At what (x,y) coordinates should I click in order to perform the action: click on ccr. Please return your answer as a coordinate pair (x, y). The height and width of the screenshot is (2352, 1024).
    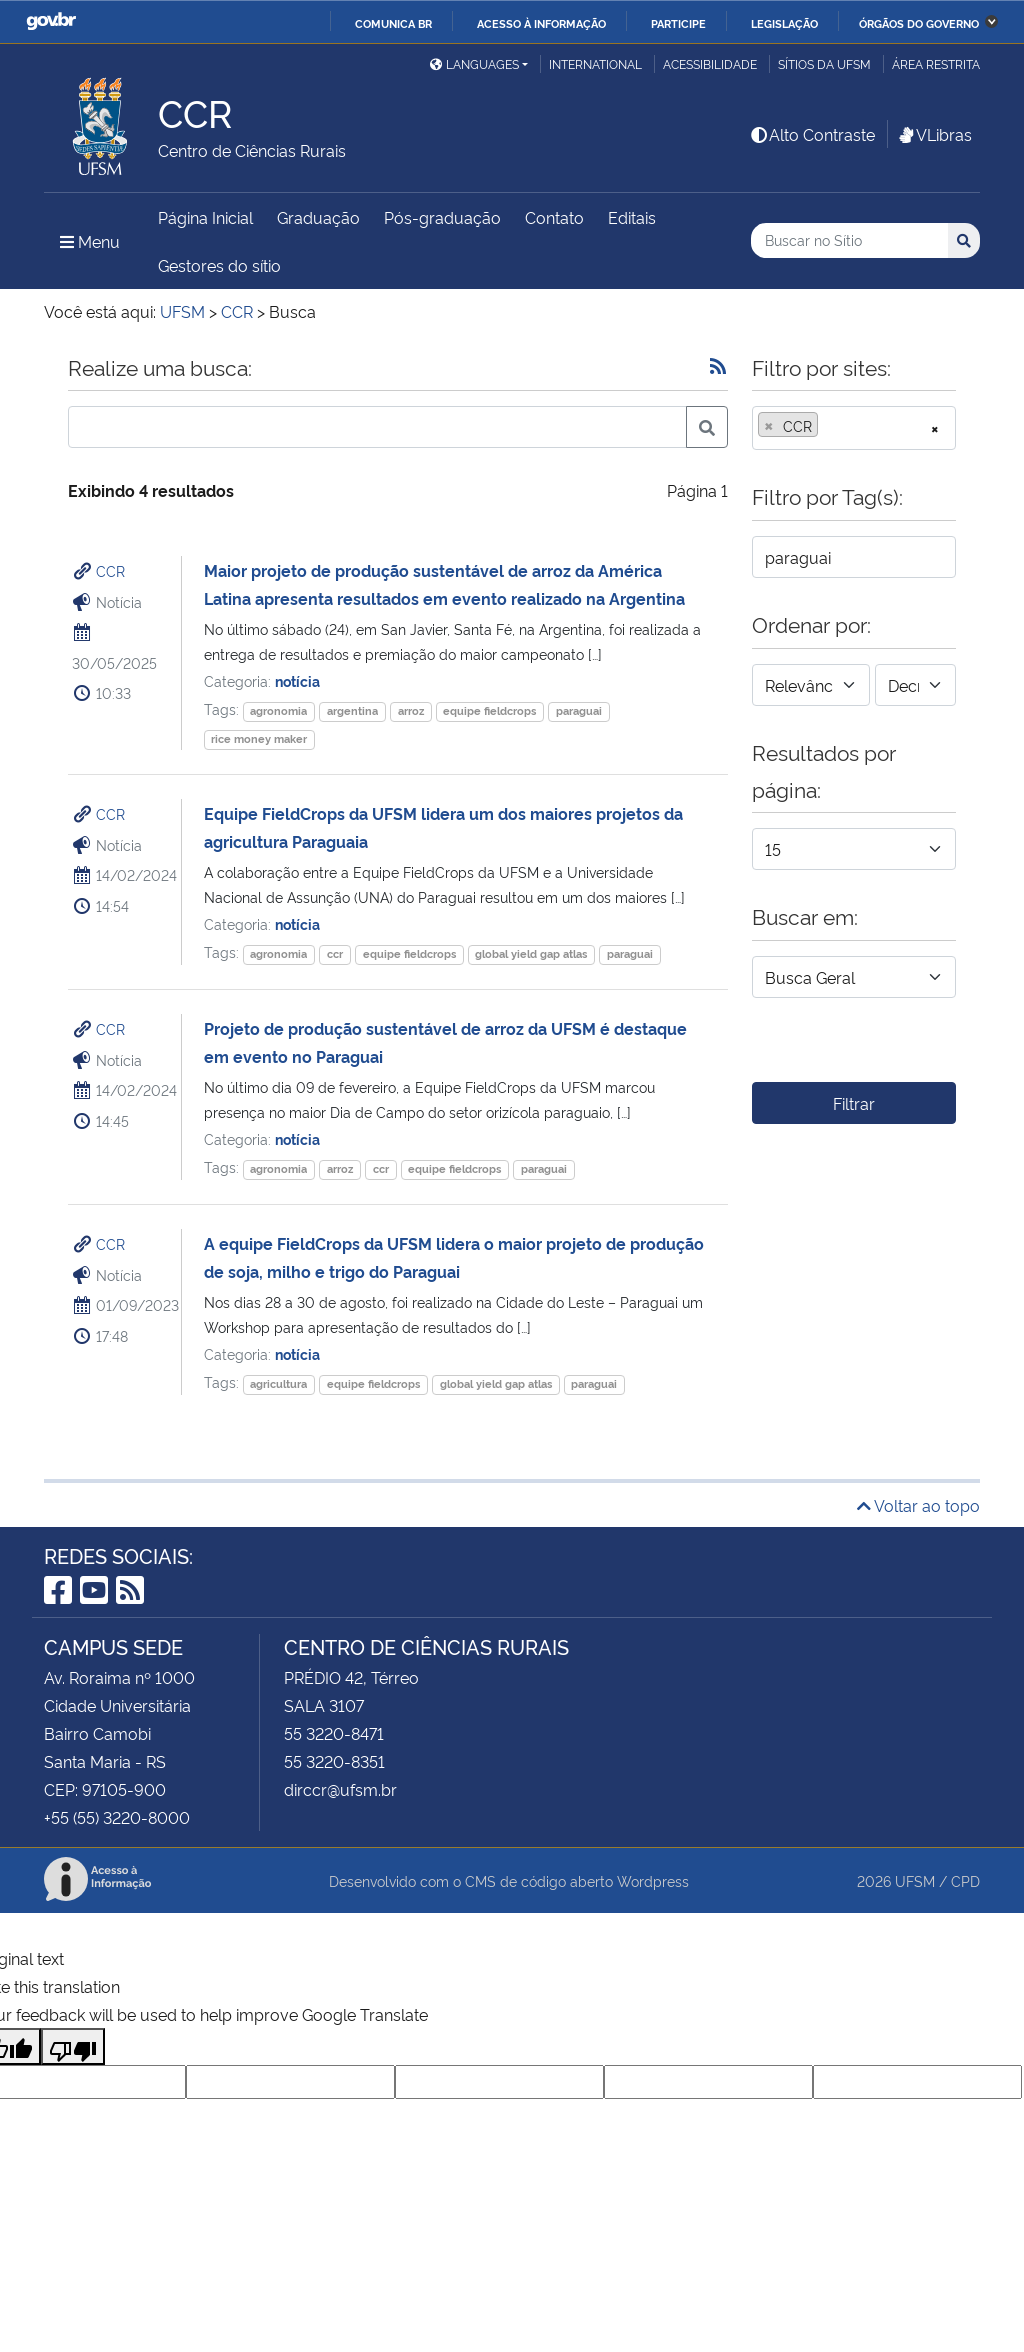
    Looking at the image, I should click on (335, 953).